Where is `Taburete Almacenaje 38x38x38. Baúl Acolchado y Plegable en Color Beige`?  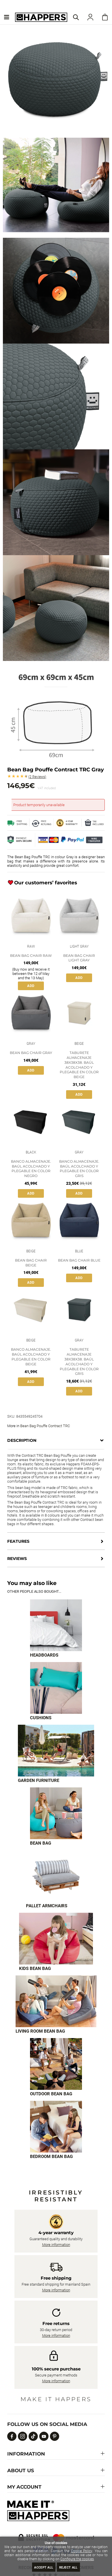
Taburete Almacenaje 38x38x38. Baúl Acolchado y Plegable en Color Beige is located at coordinates (79, 1065).